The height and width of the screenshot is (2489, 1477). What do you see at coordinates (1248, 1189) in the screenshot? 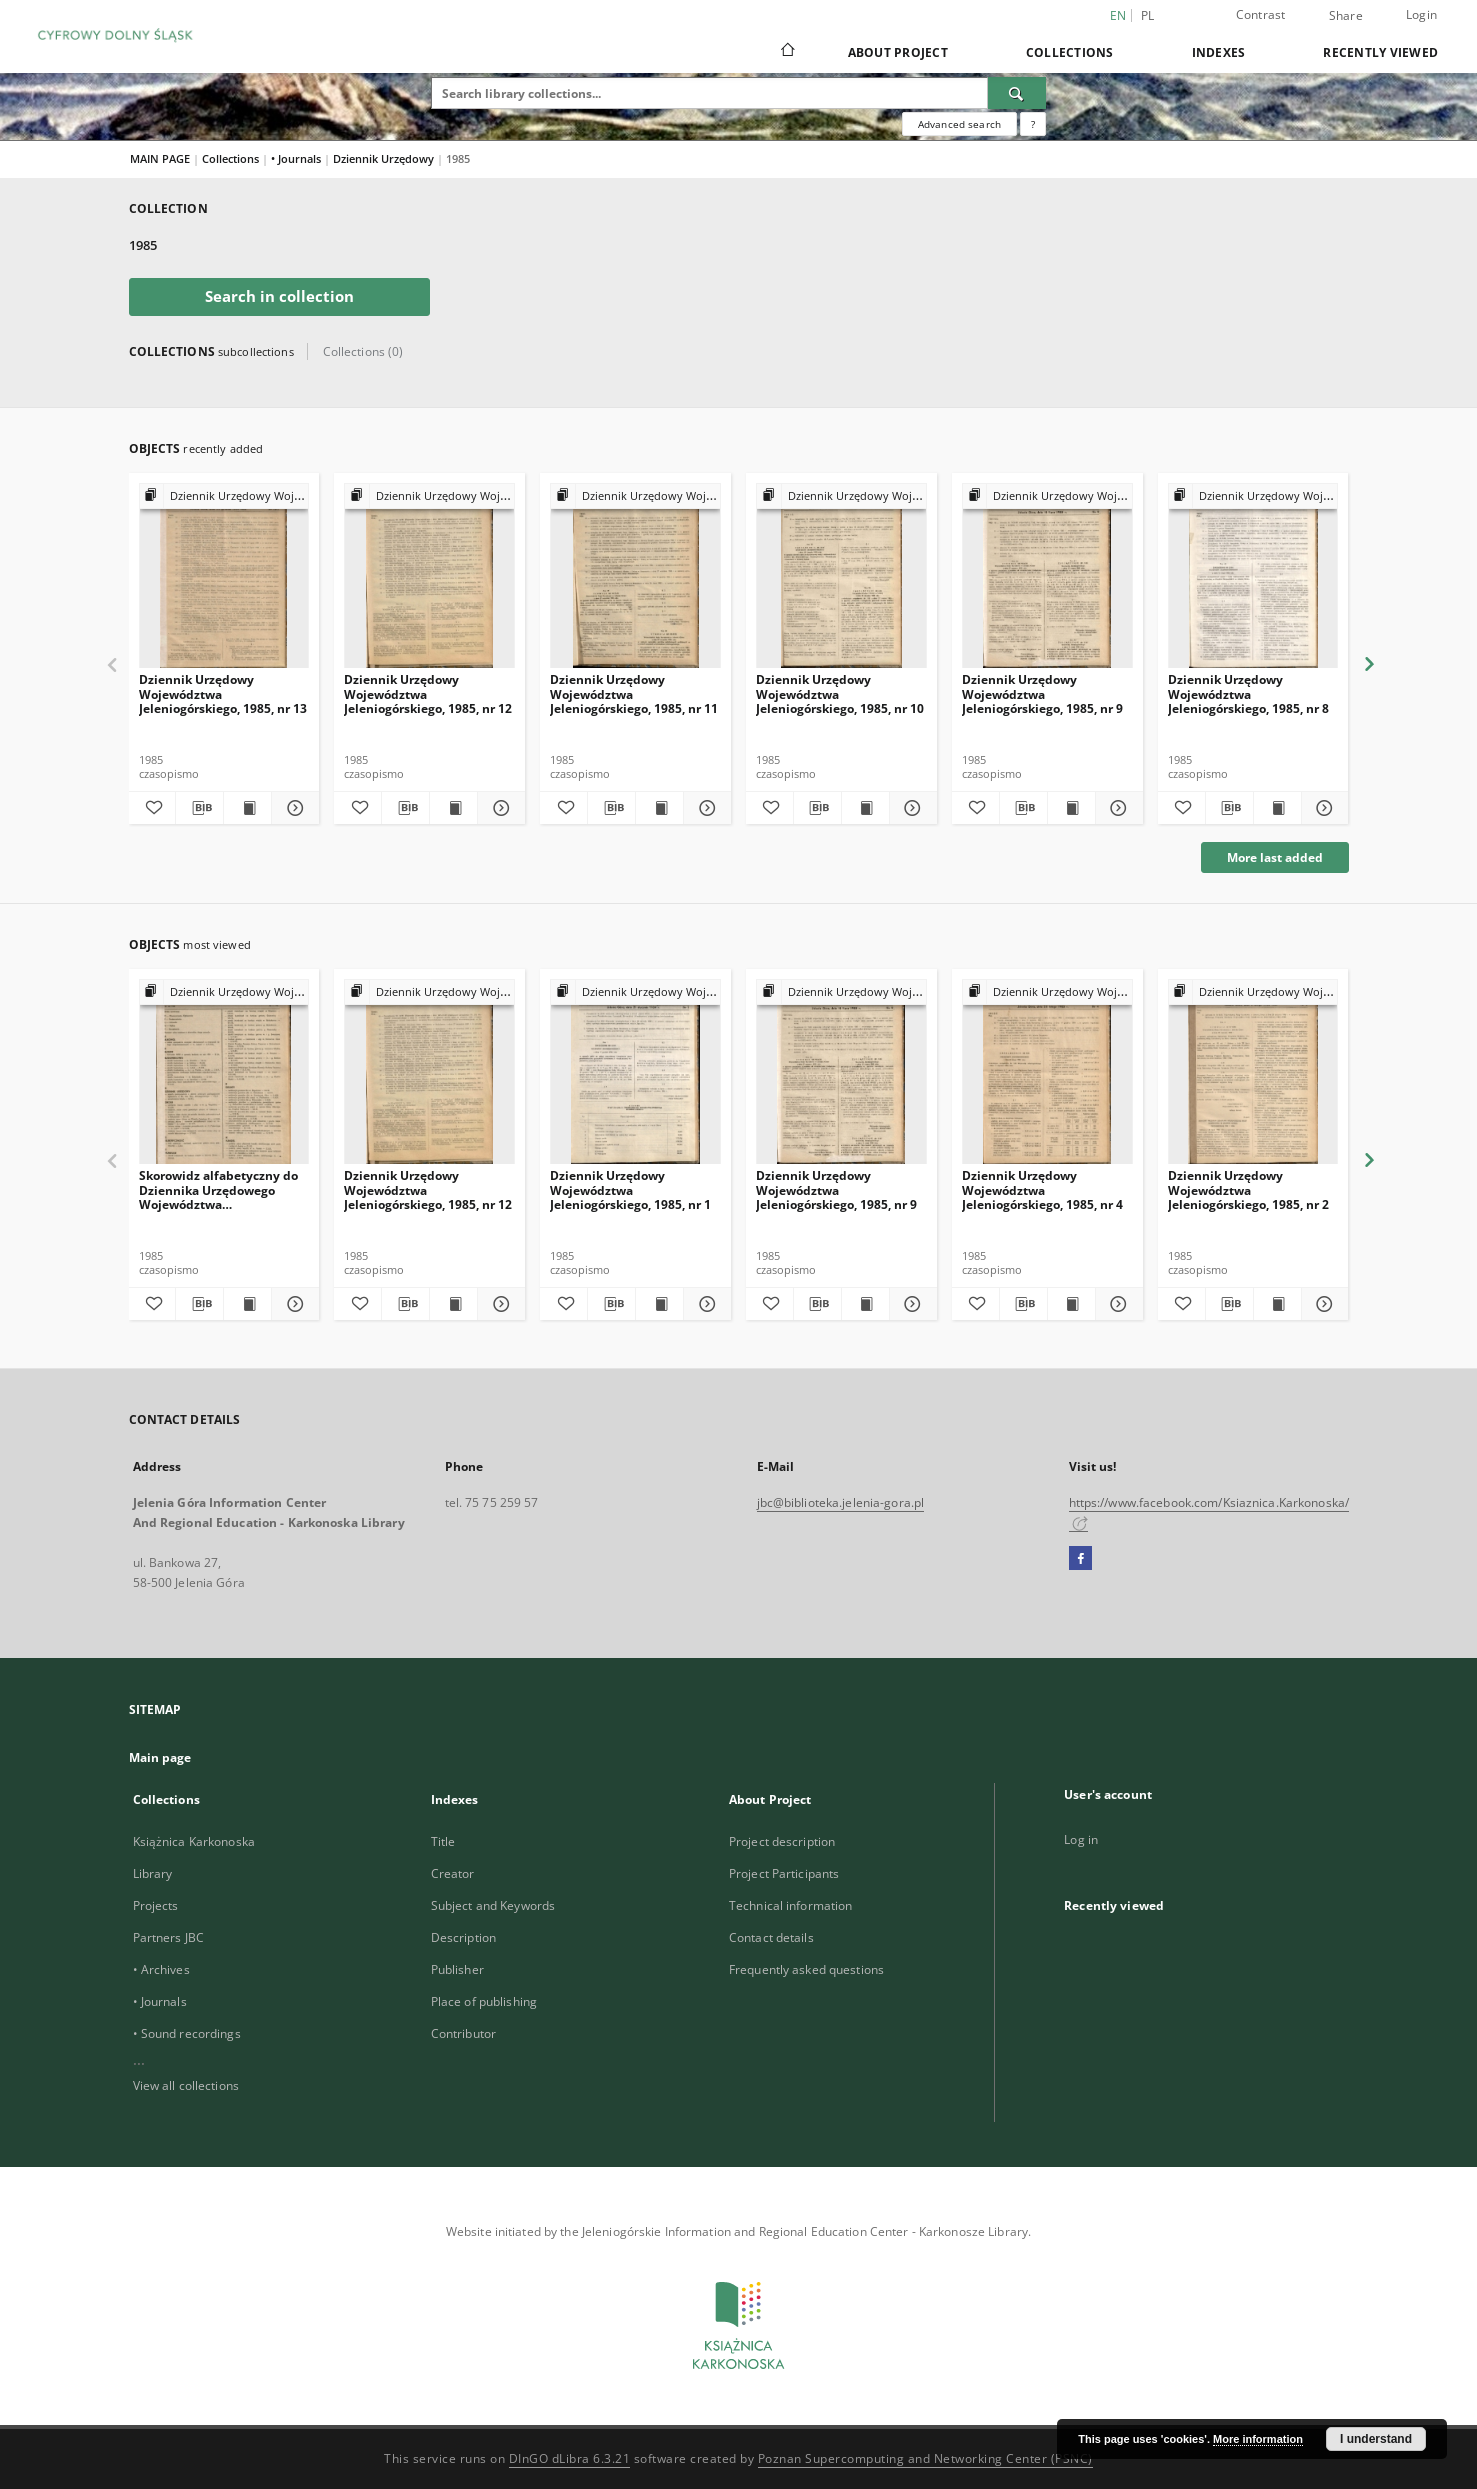
I see `Dziennik Urzędowy Województwa Jeleniogórskiego, 1985, nr 2` at bounding box center [1248, 1189].